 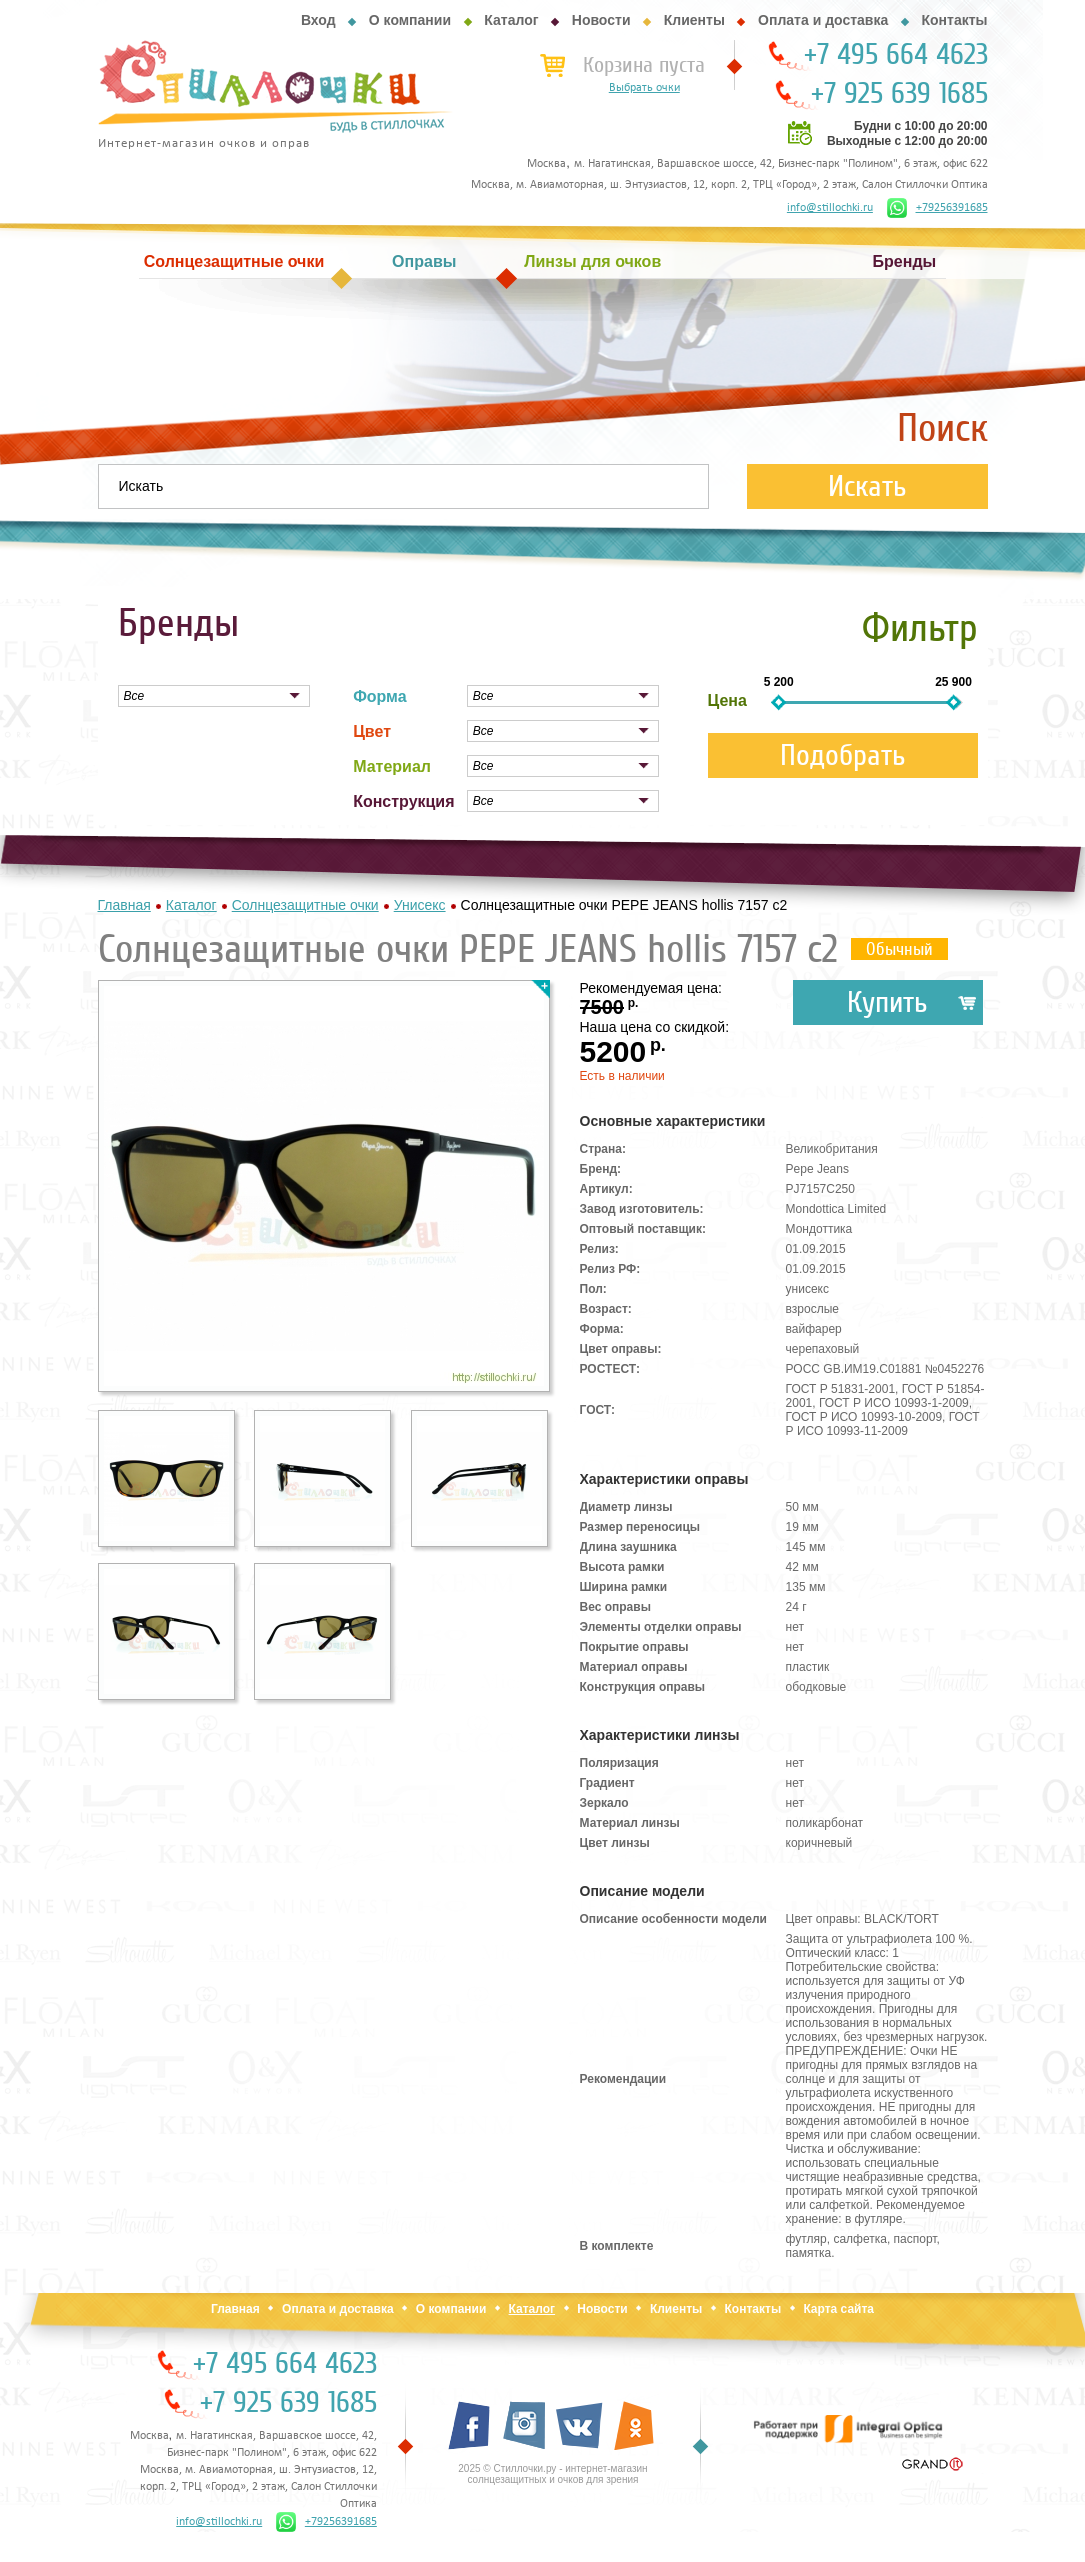 What do you see at coordinates (644, 65) in the screenshot?
I see `Корзина пуста` at bounding box center [644, 65].